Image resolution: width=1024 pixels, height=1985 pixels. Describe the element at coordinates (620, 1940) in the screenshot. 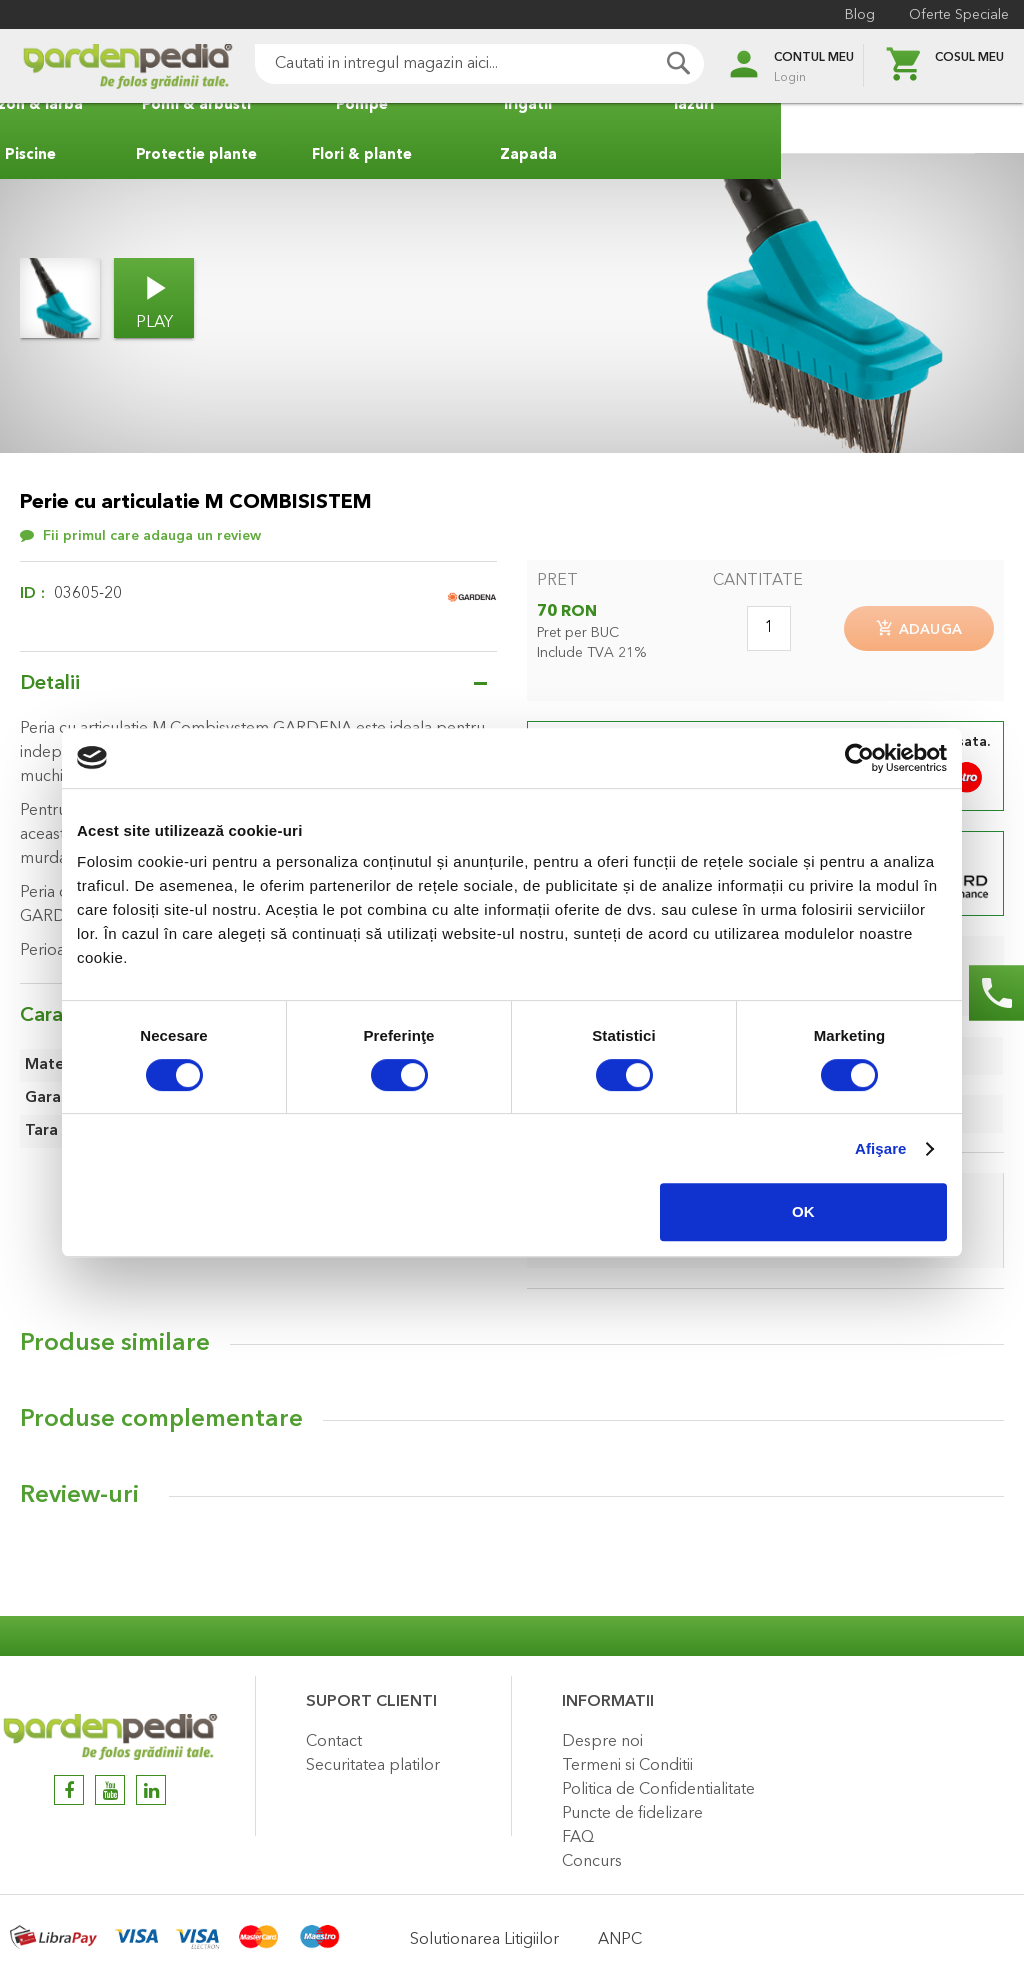

I see `ANPC` at that location.